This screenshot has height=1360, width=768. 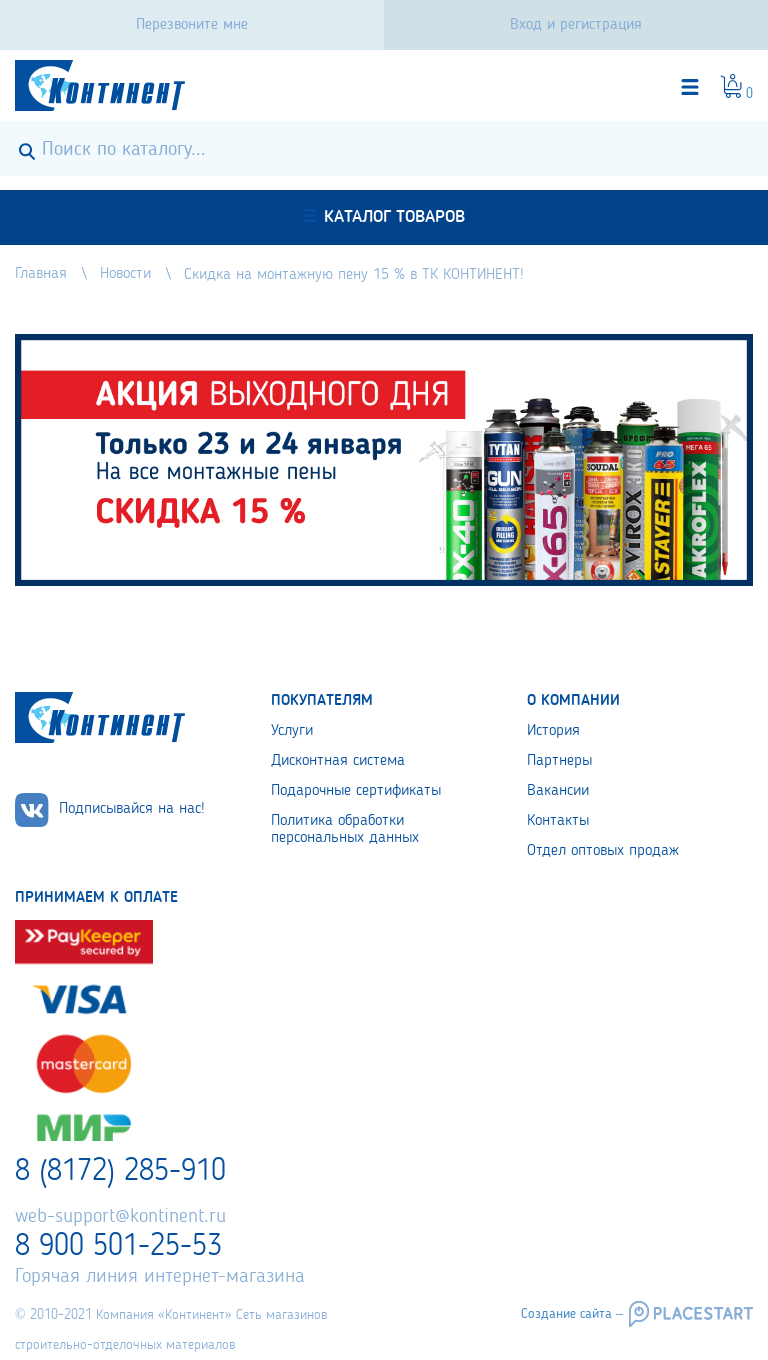 What do you see at coordinates (558, 821) in the screenshot?
I see `Контакты` at bounding box center [558, 821].